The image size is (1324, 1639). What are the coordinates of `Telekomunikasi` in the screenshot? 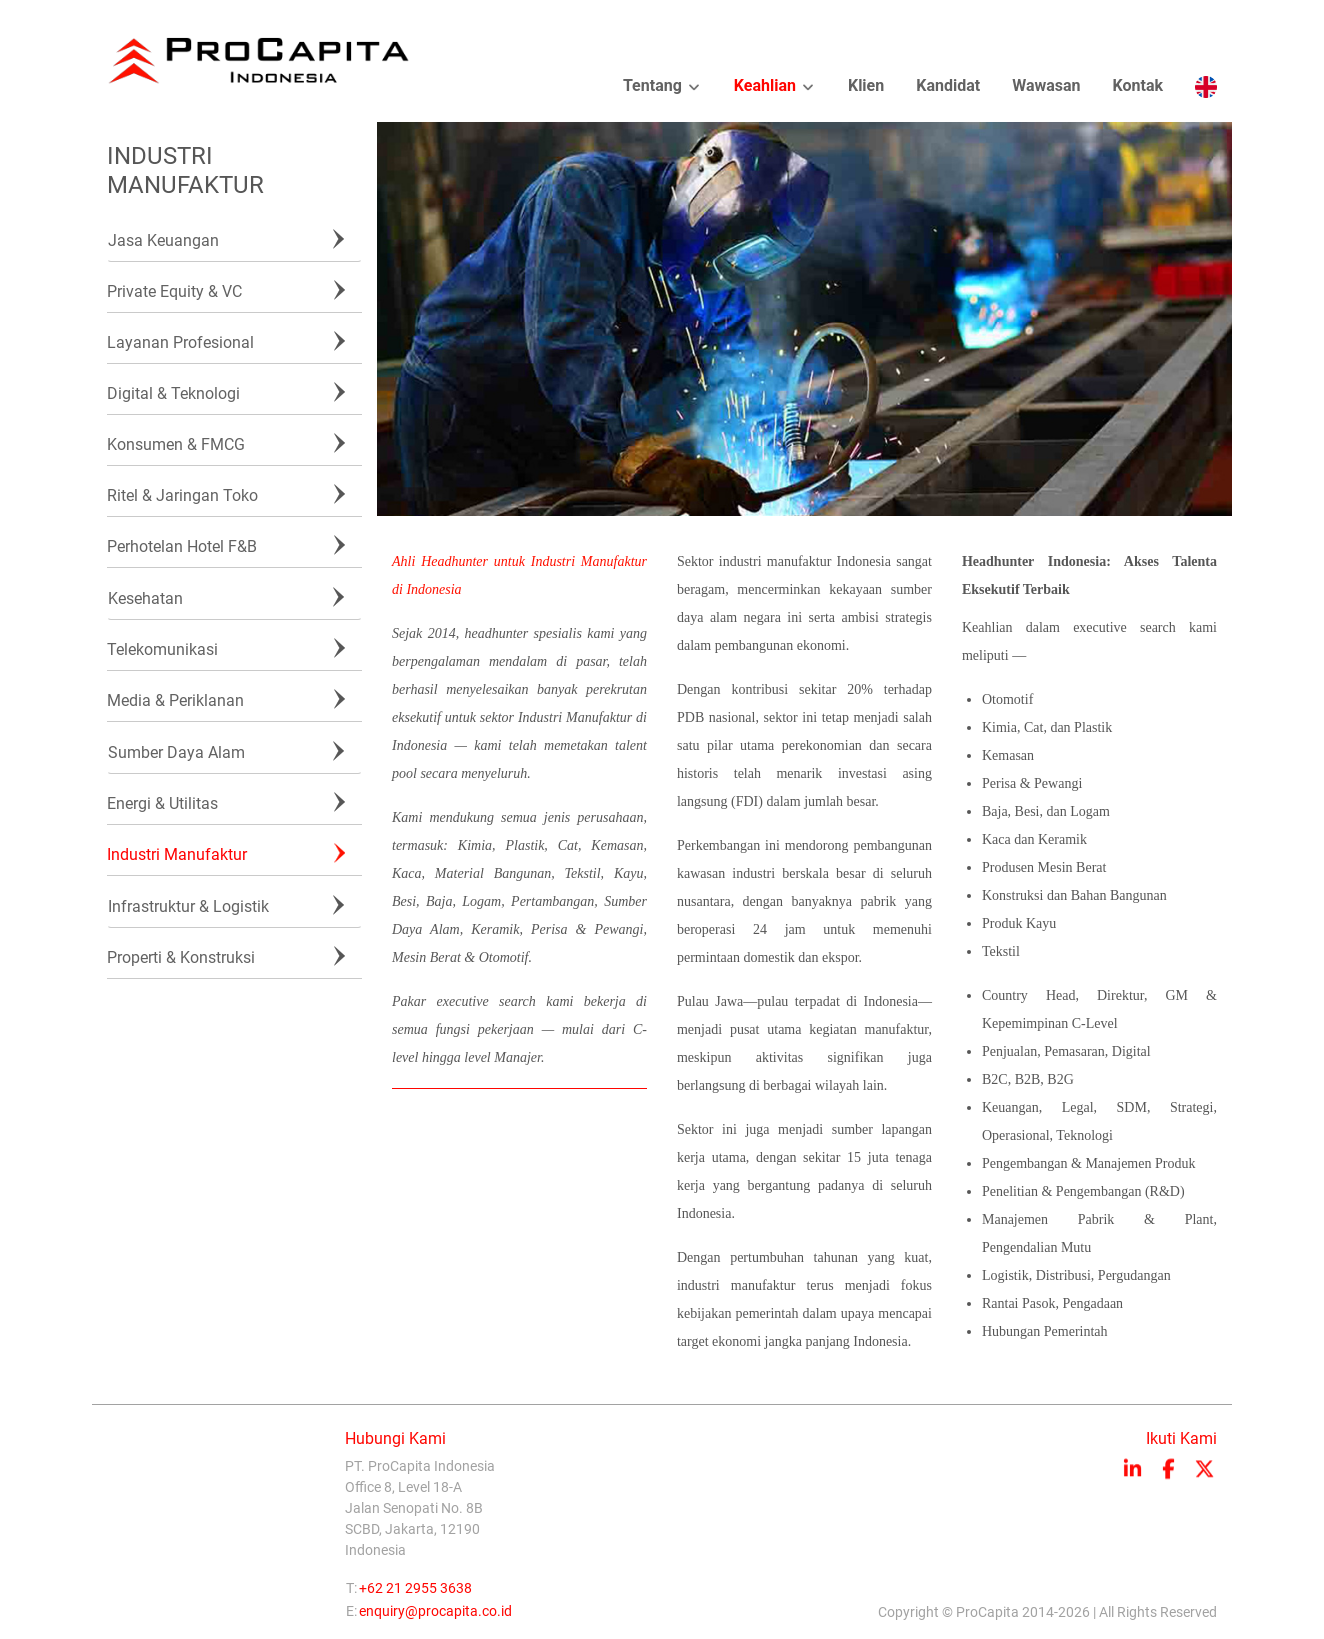 It's located at (162, 649).